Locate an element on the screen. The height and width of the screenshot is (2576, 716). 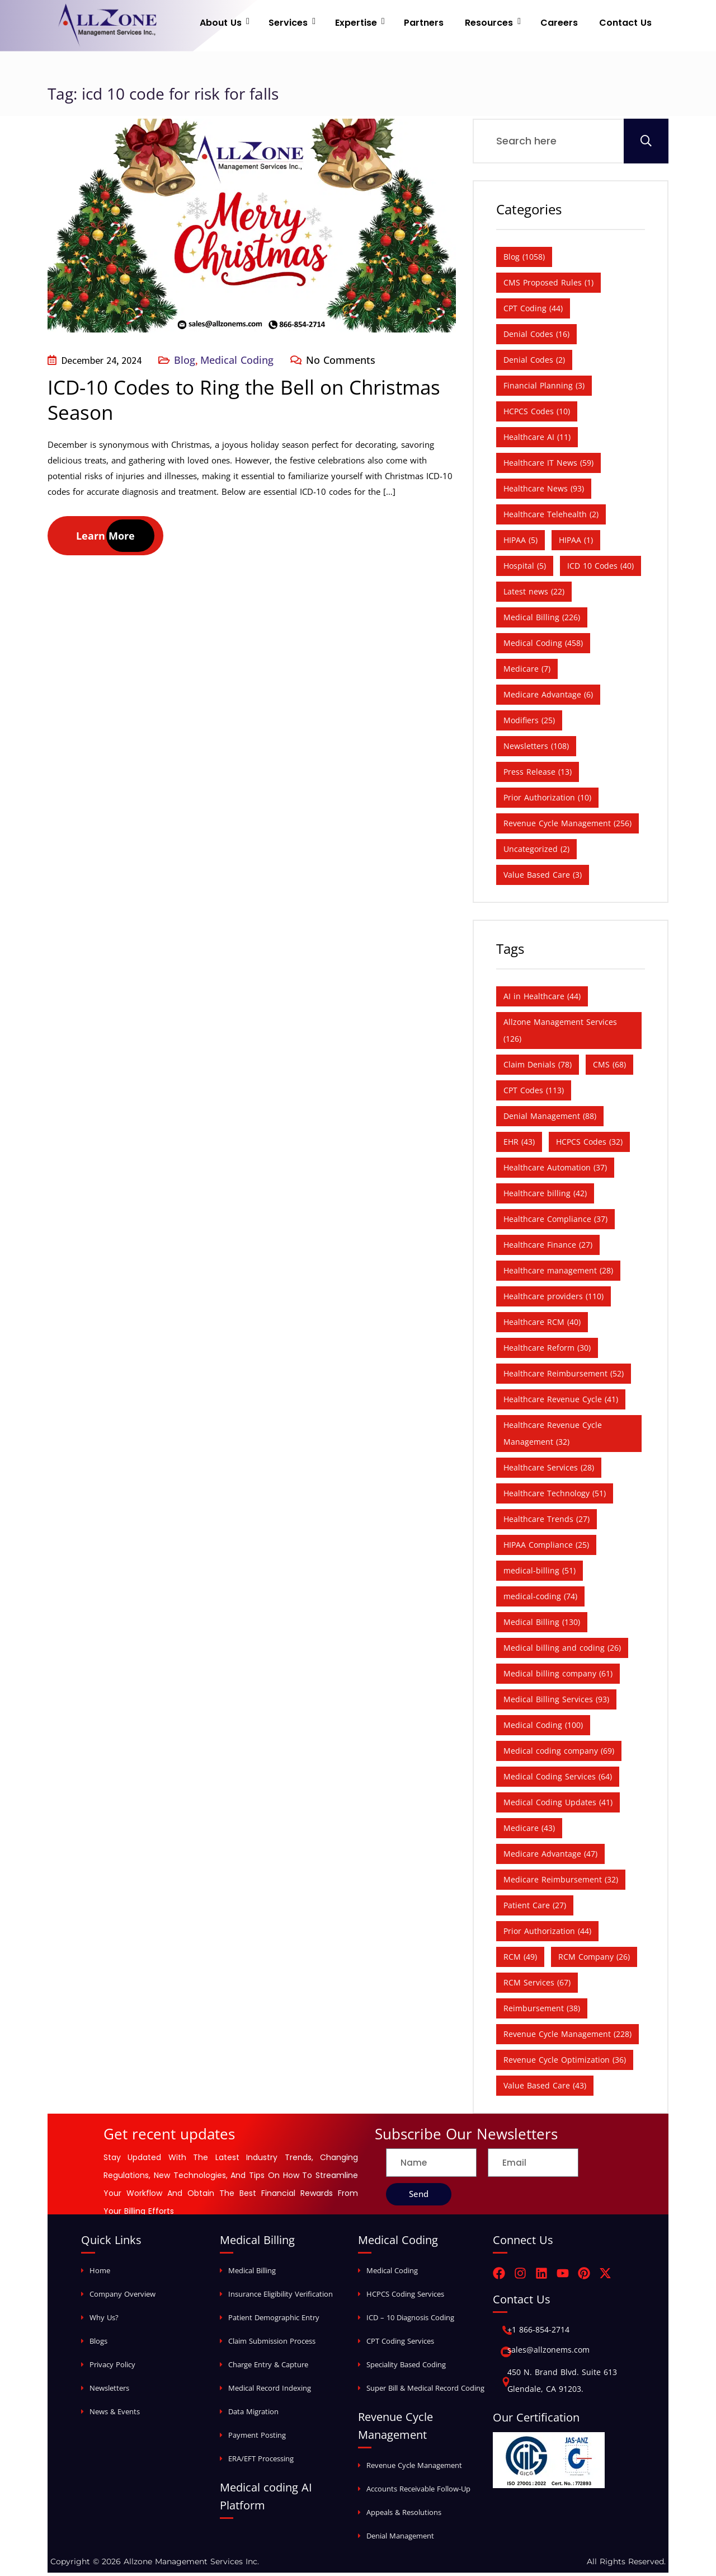
HCPCS Coding Services is located at coordinates (405, 2297).